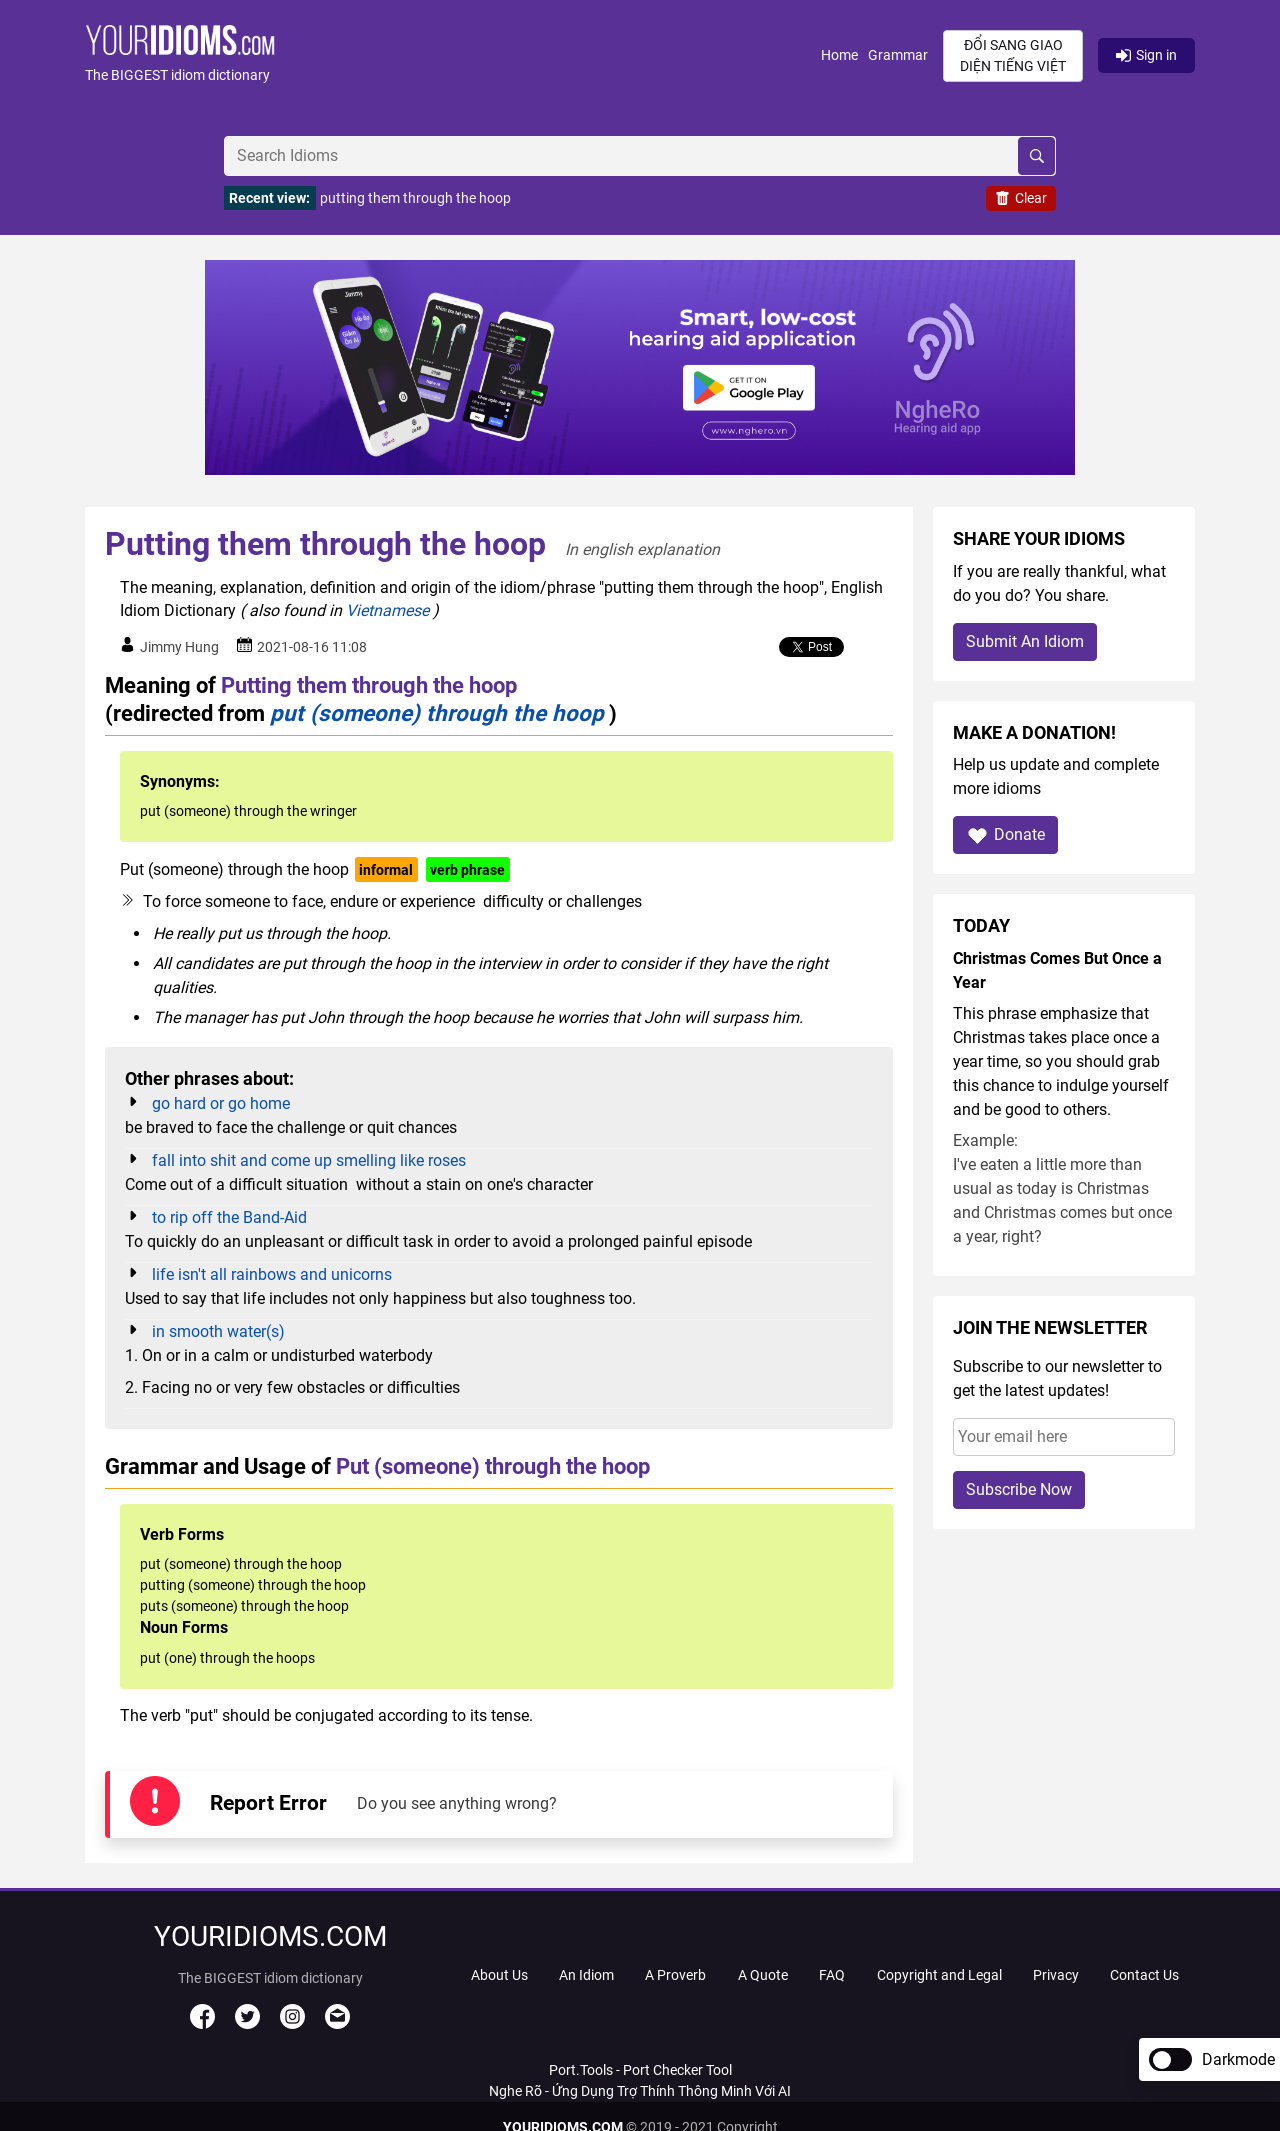 The image size is (1280, 2131). I want to click on Đổi sang giao diện Tiếng Việt, so click(1013, 55).